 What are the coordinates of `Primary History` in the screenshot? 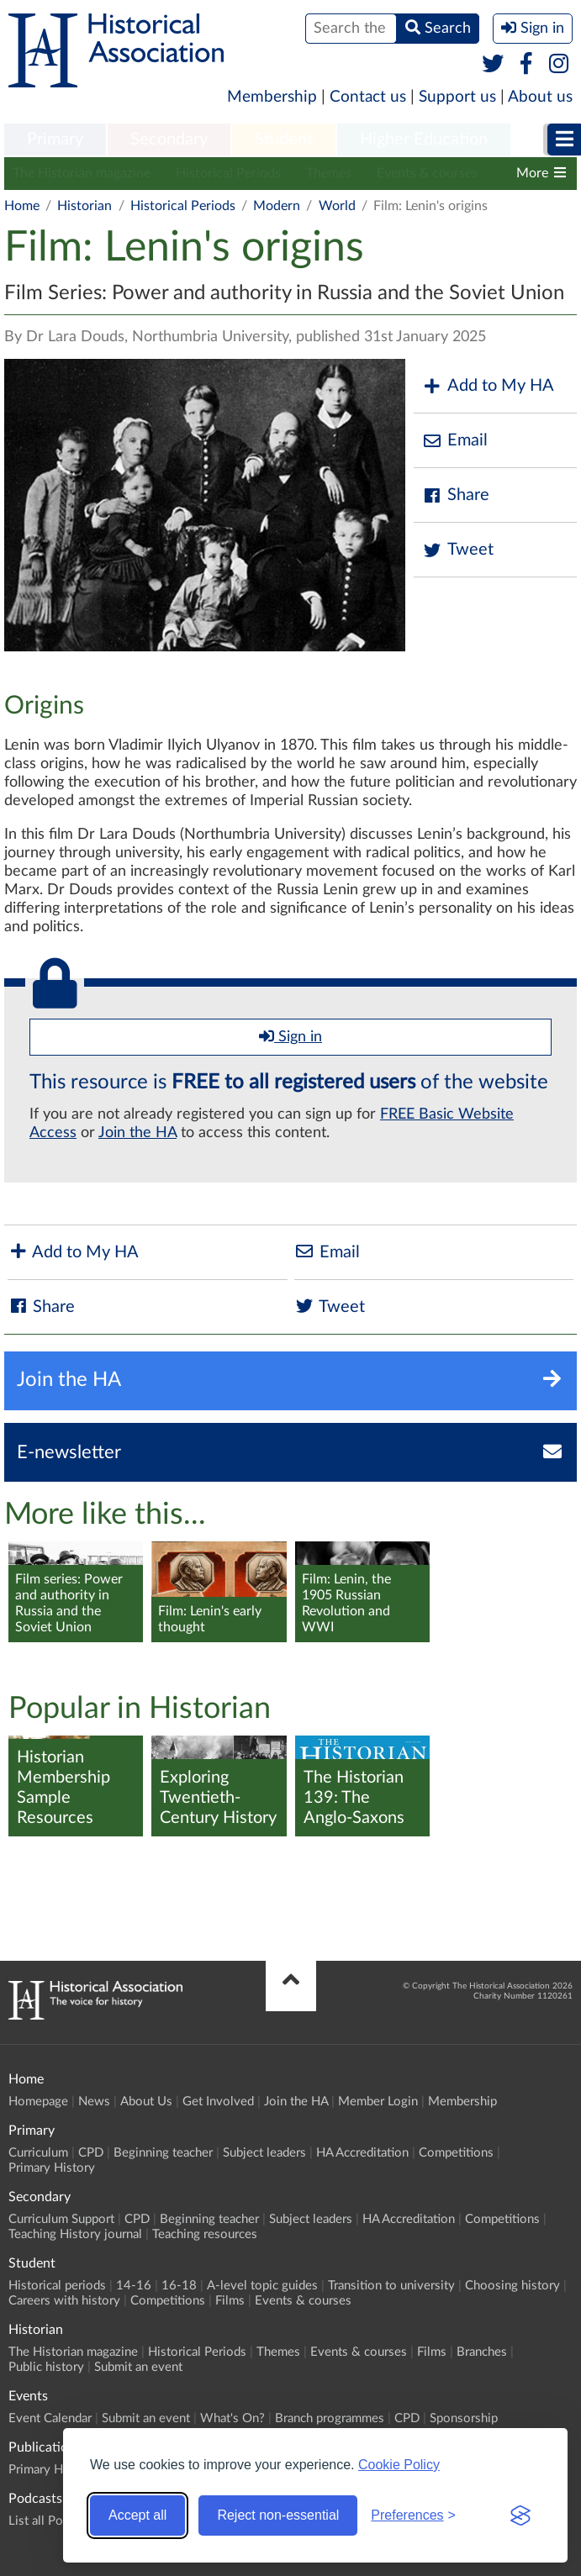 It's located at (51, 2168).